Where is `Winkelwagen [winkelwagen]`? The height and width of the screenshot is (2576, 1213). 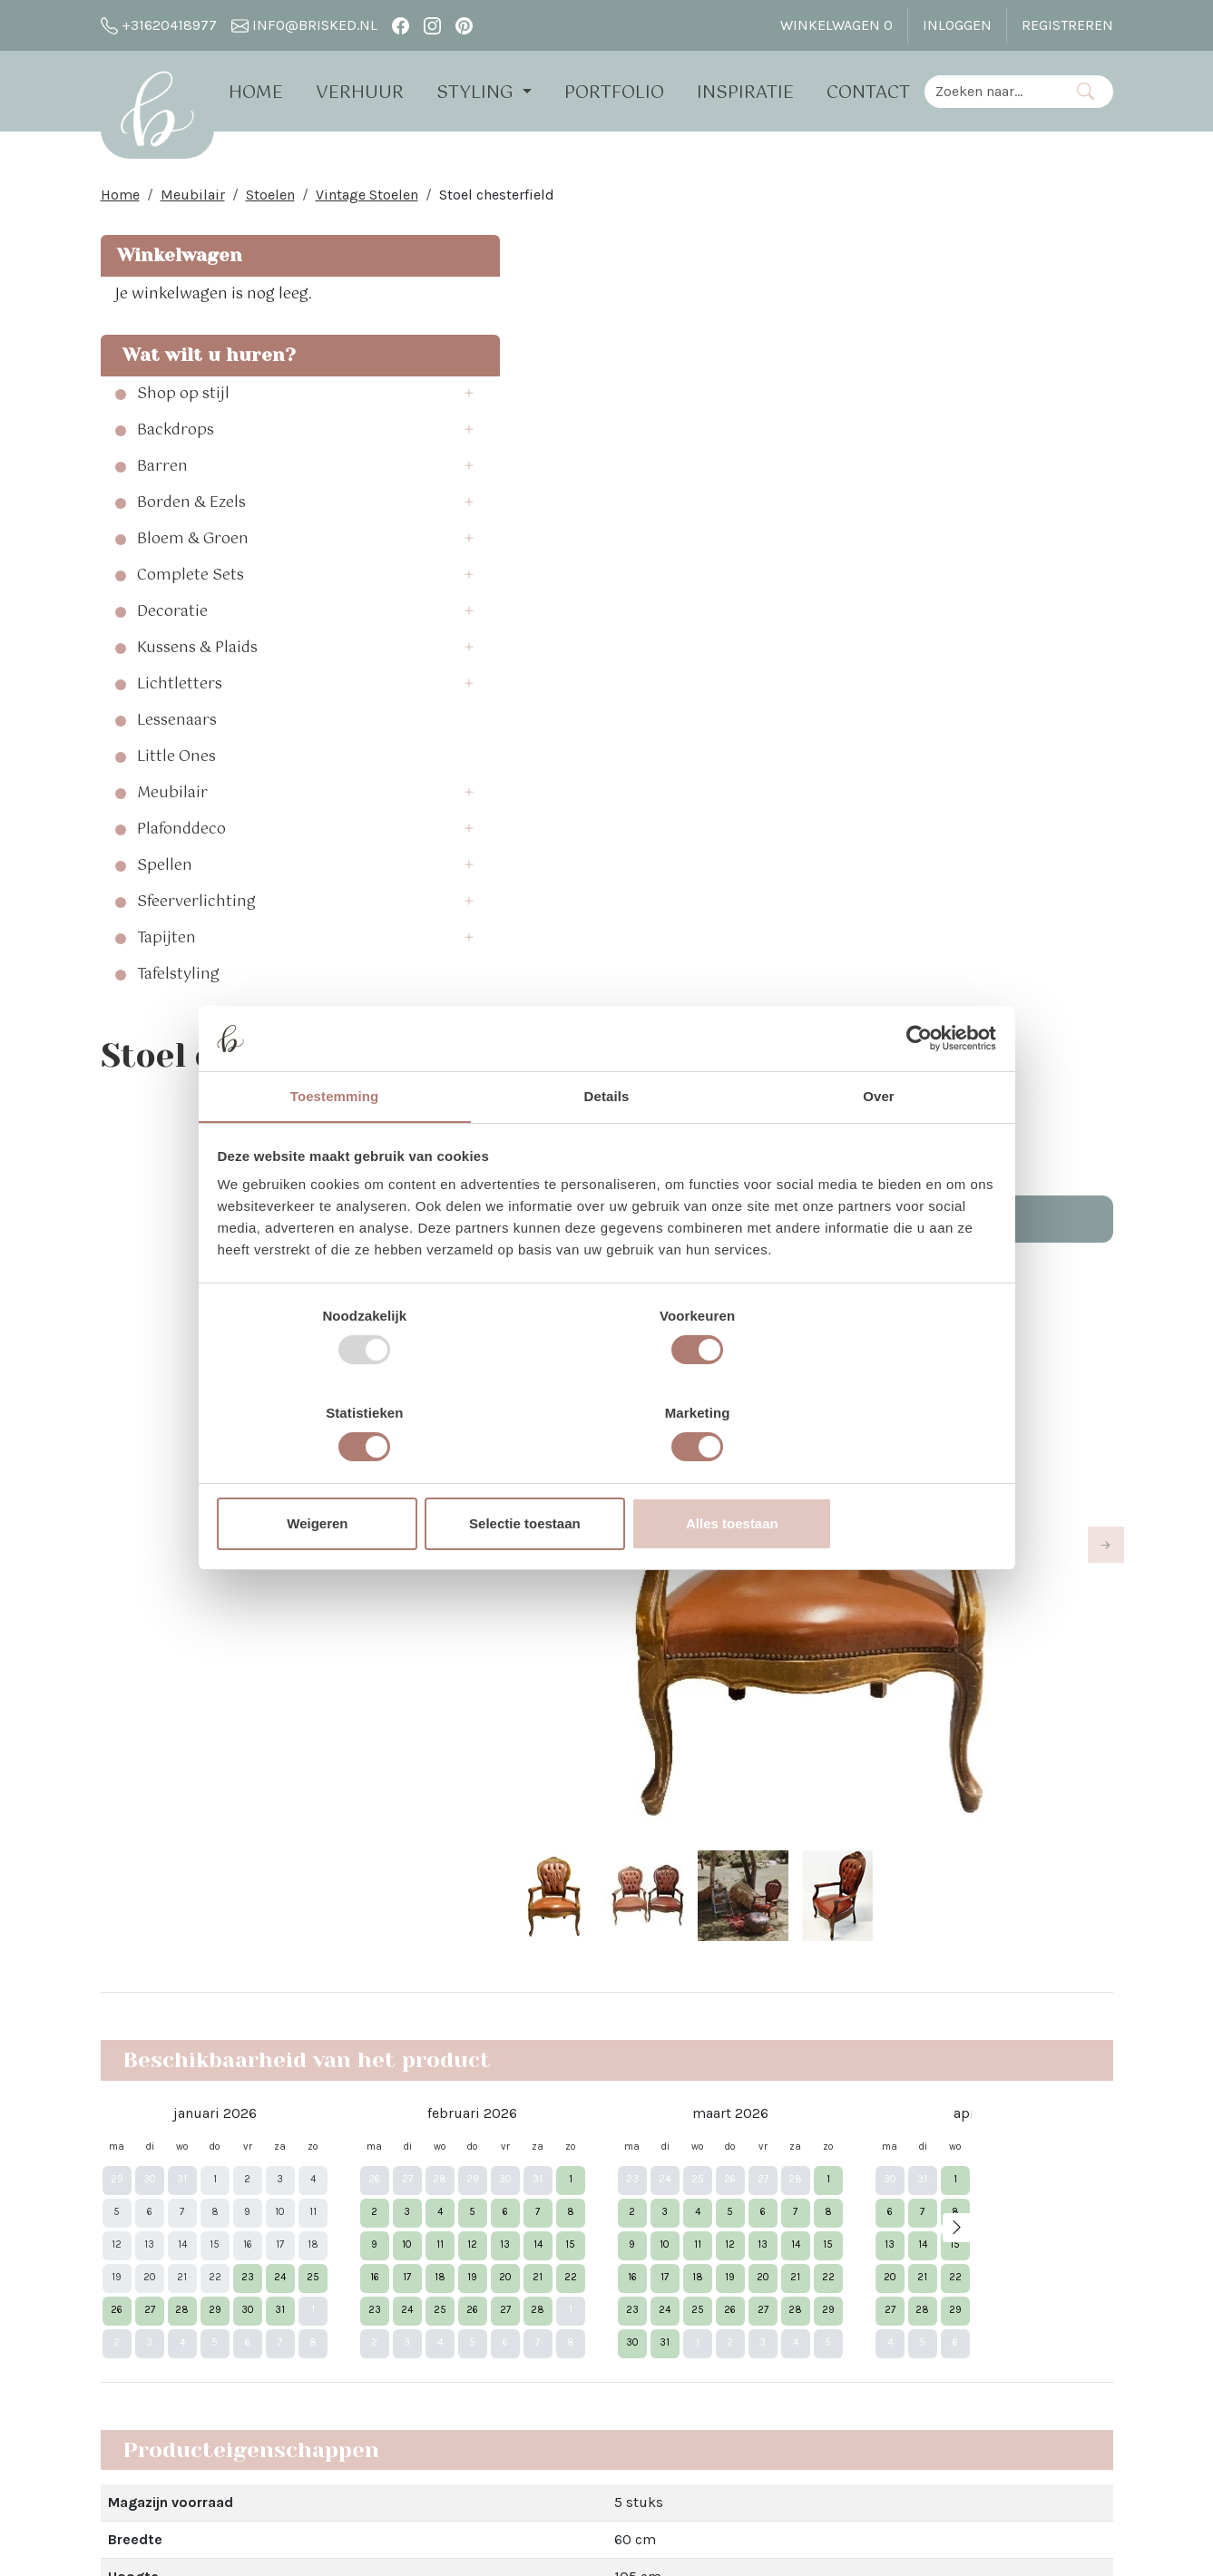 Winkelwagen [winkelwagen] is located at coordinates (836, 25).